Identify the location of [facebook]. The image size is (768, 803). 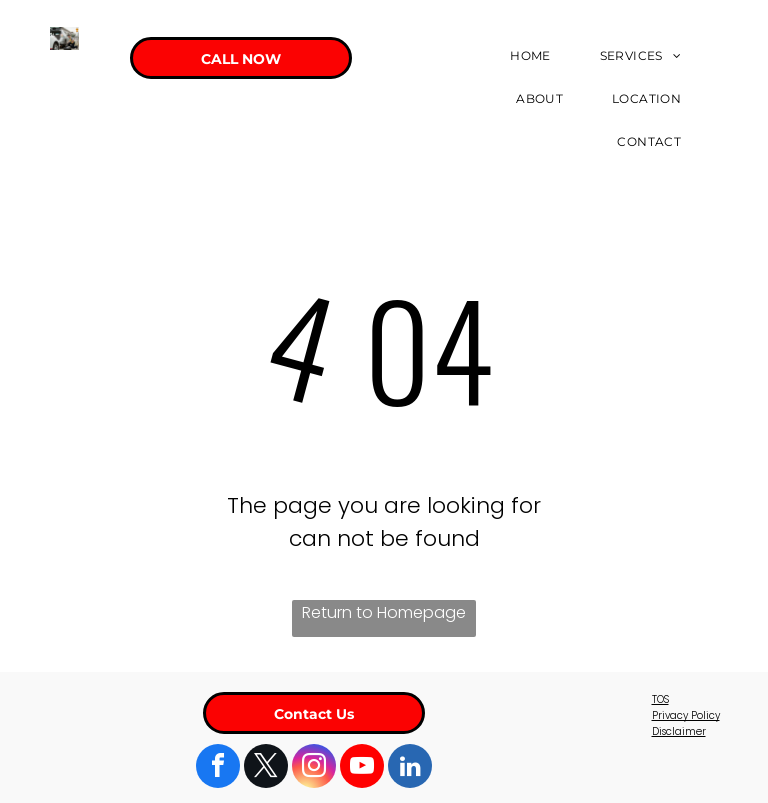
(218, 768).